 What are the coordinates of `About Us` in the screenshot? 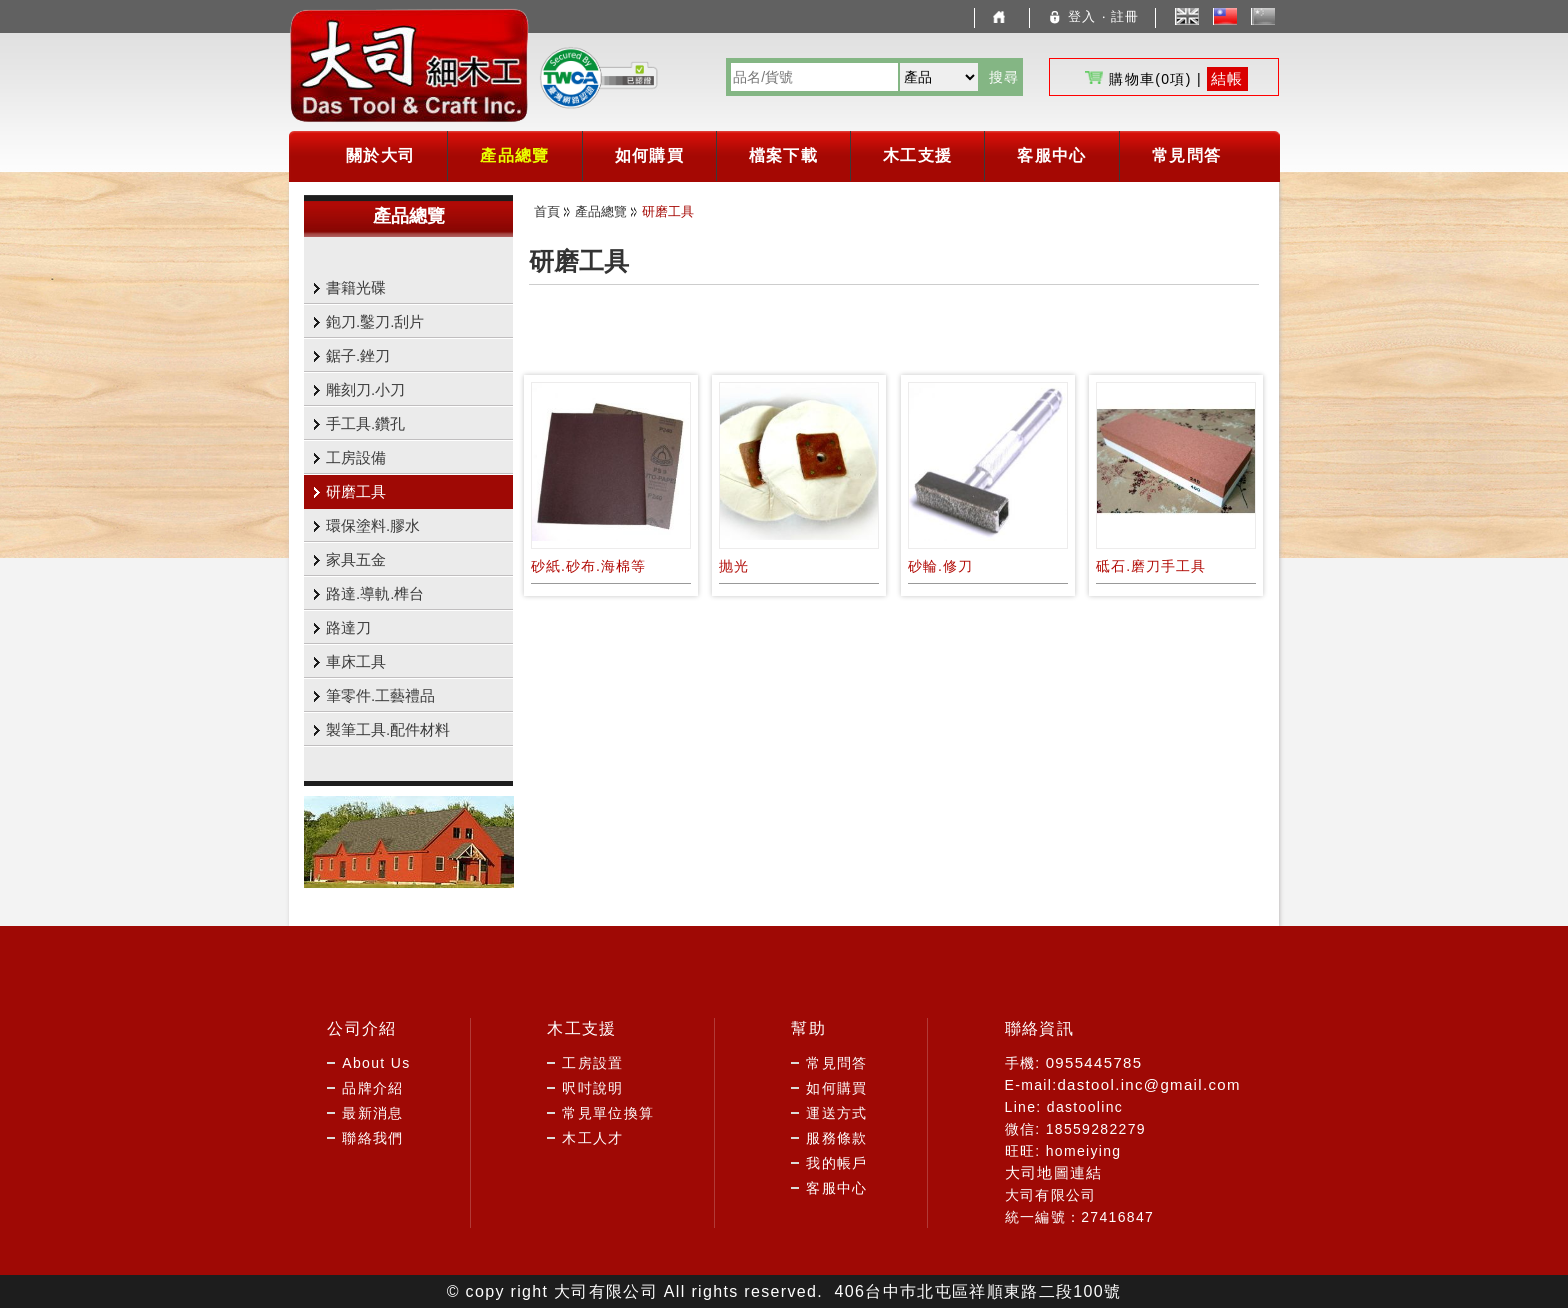 It's located at (376, 1063).